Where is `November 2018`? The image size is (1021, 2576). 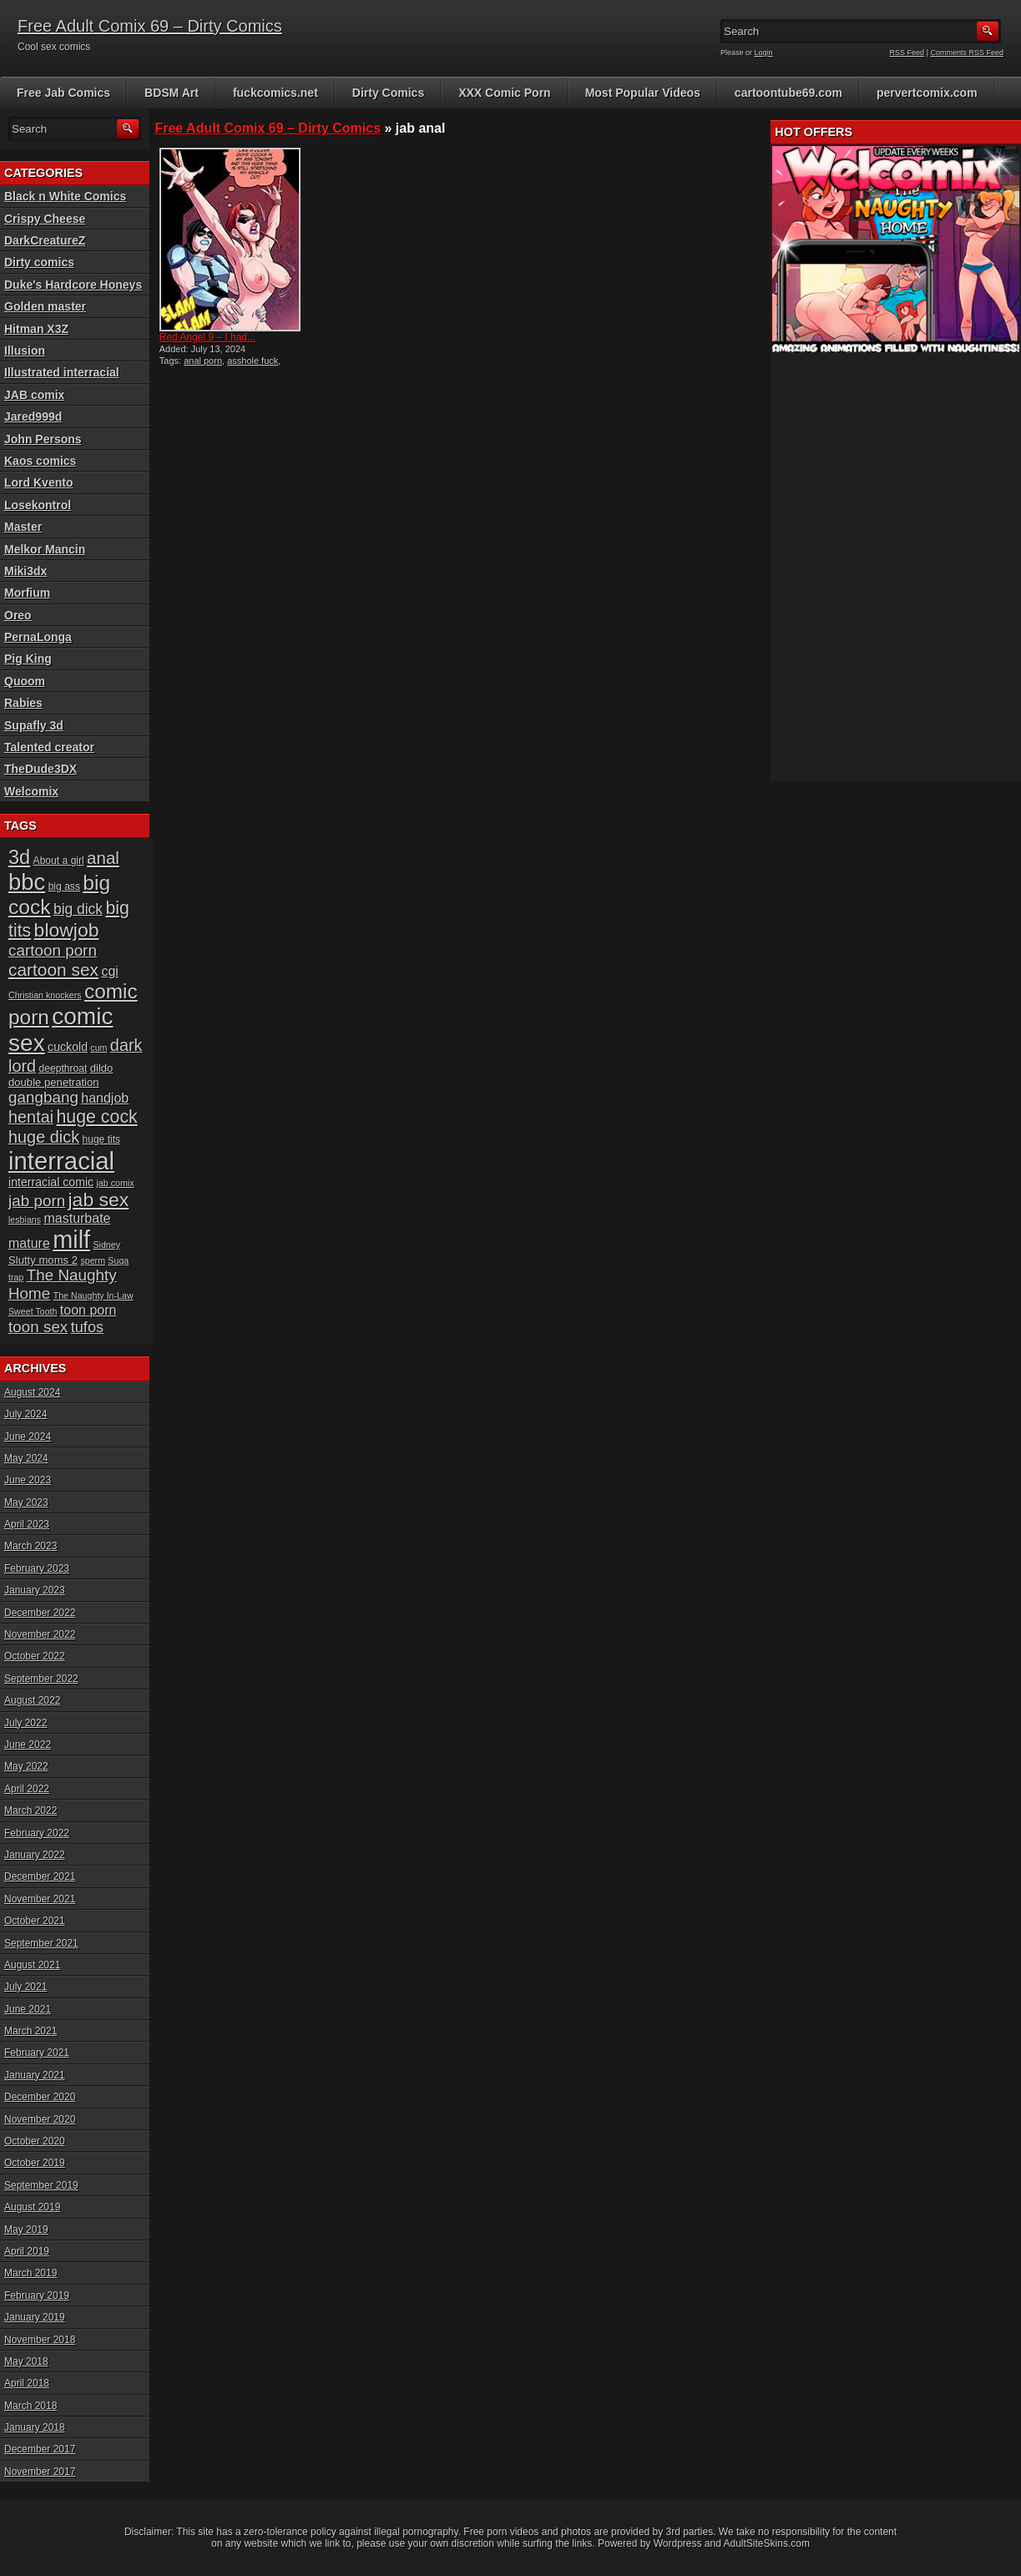
November 2018 is located at coordinates (39, 2340).